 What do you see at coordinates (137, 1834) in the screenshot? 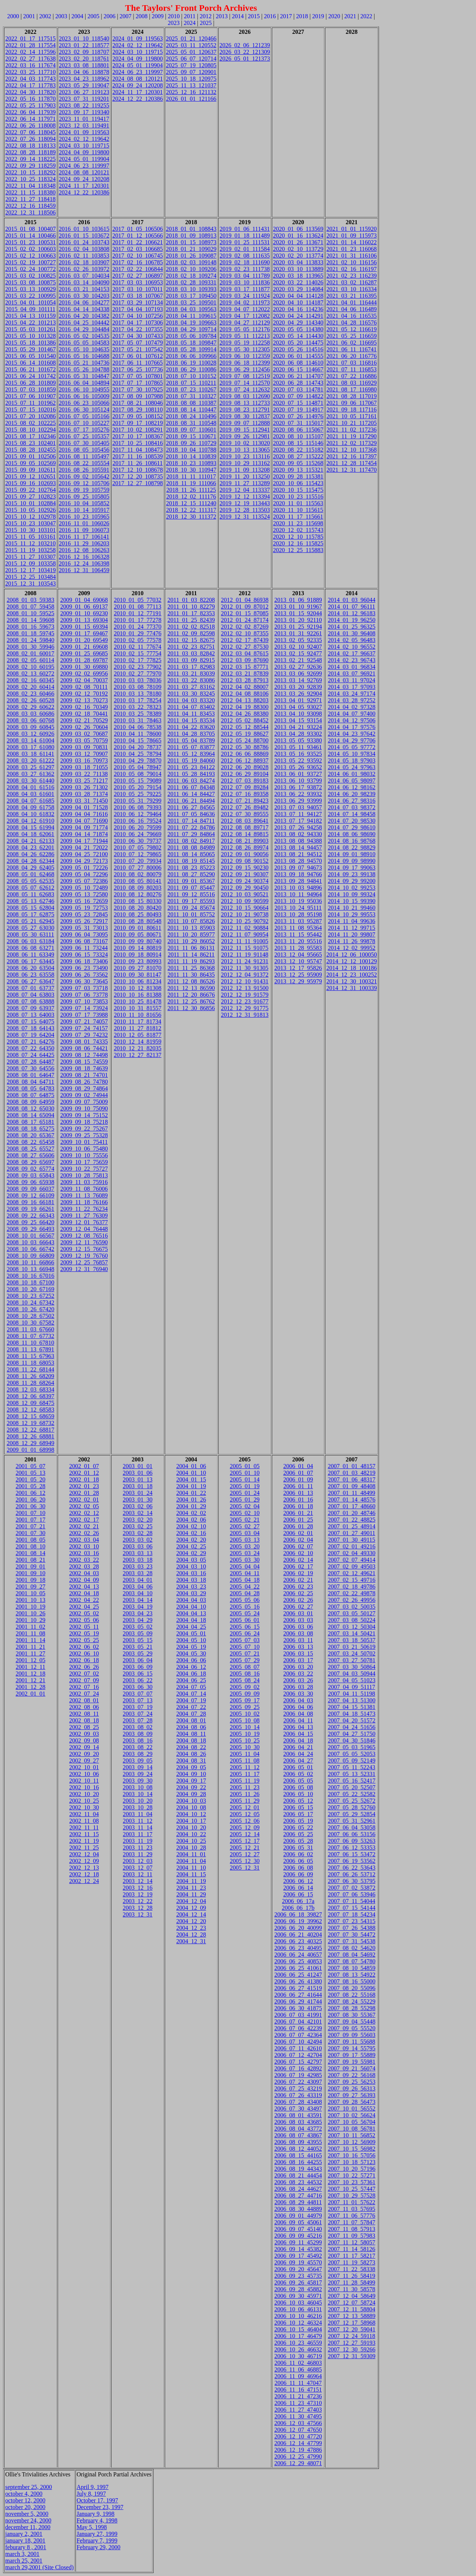
I see `2003_11_17` at bounding box center [137, 1834].